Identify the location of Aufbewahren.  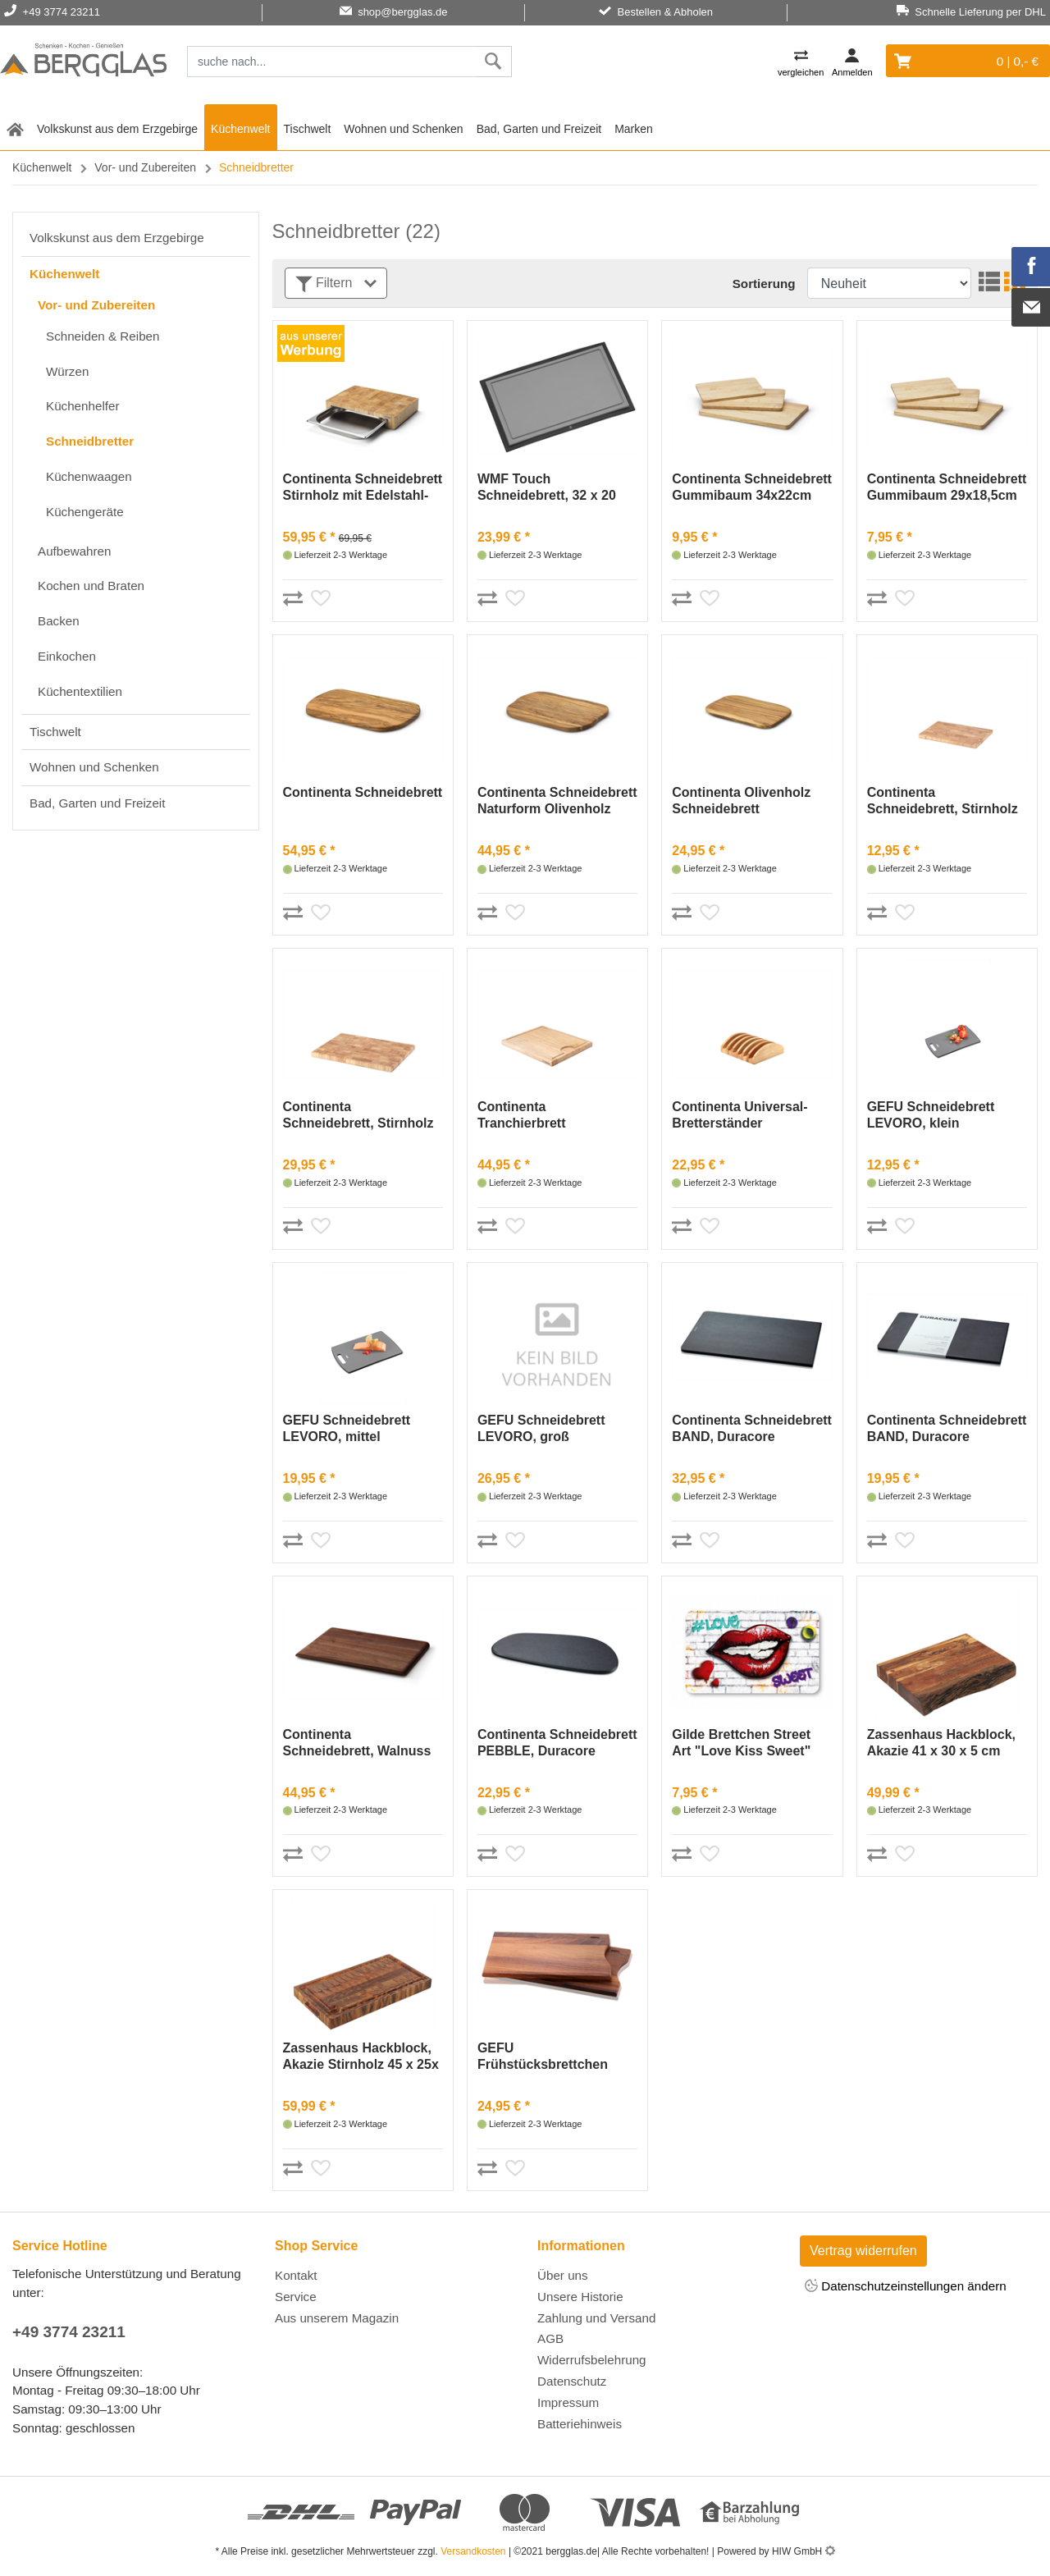
(75, 551).